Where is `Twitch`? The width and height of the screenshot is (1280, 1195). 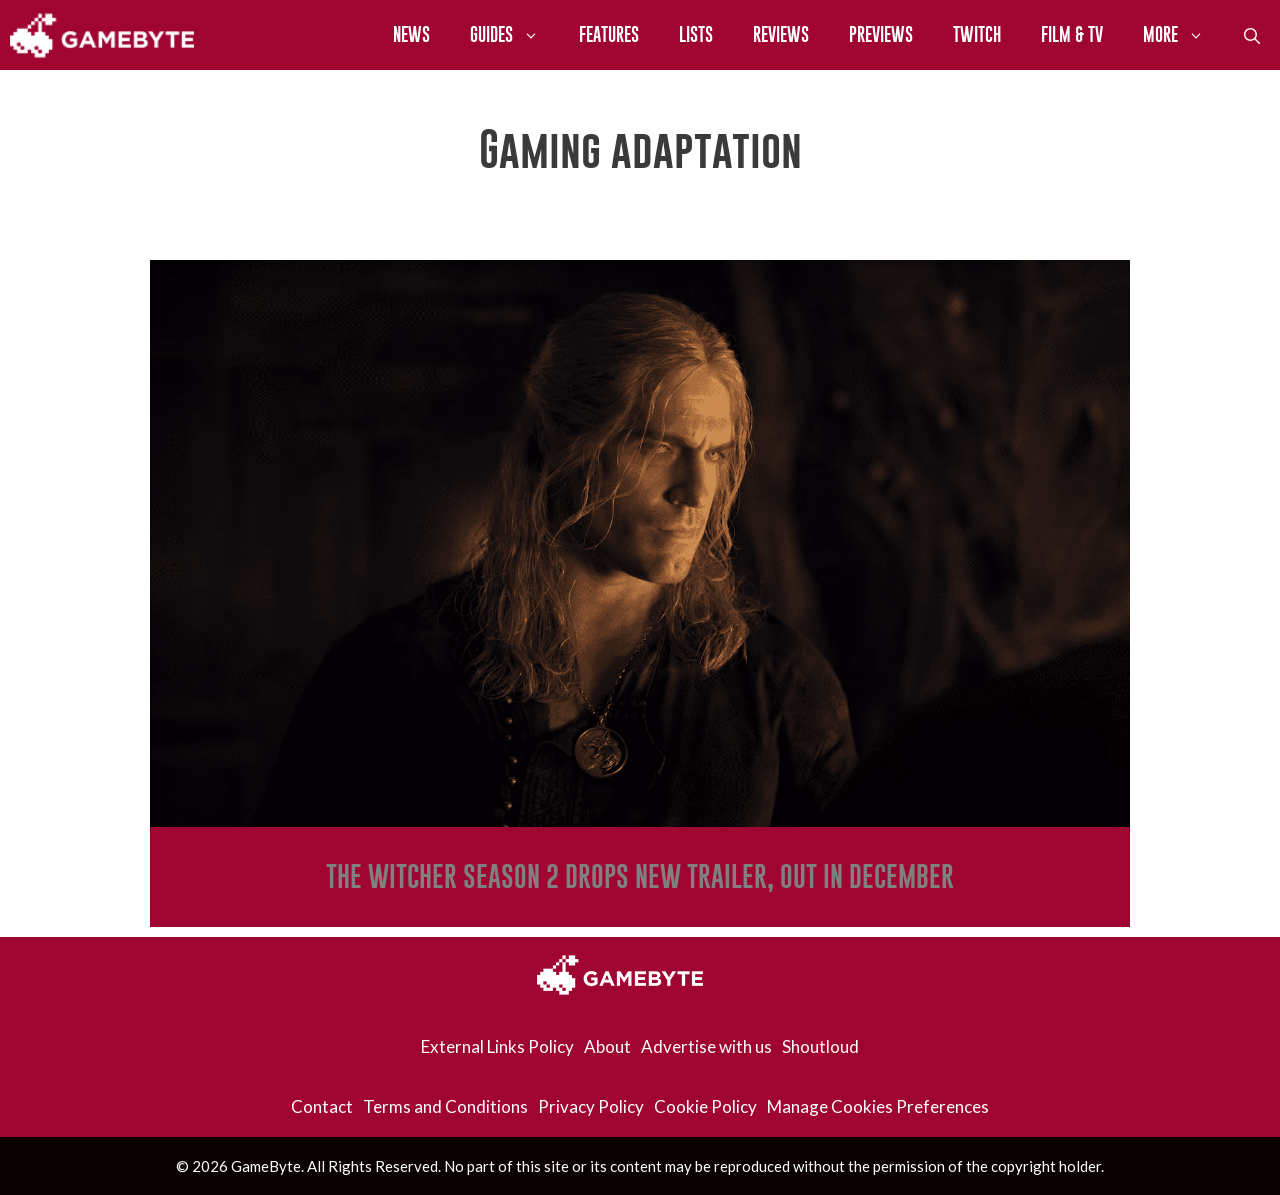 Twitch is located at coordinates (977, 34).